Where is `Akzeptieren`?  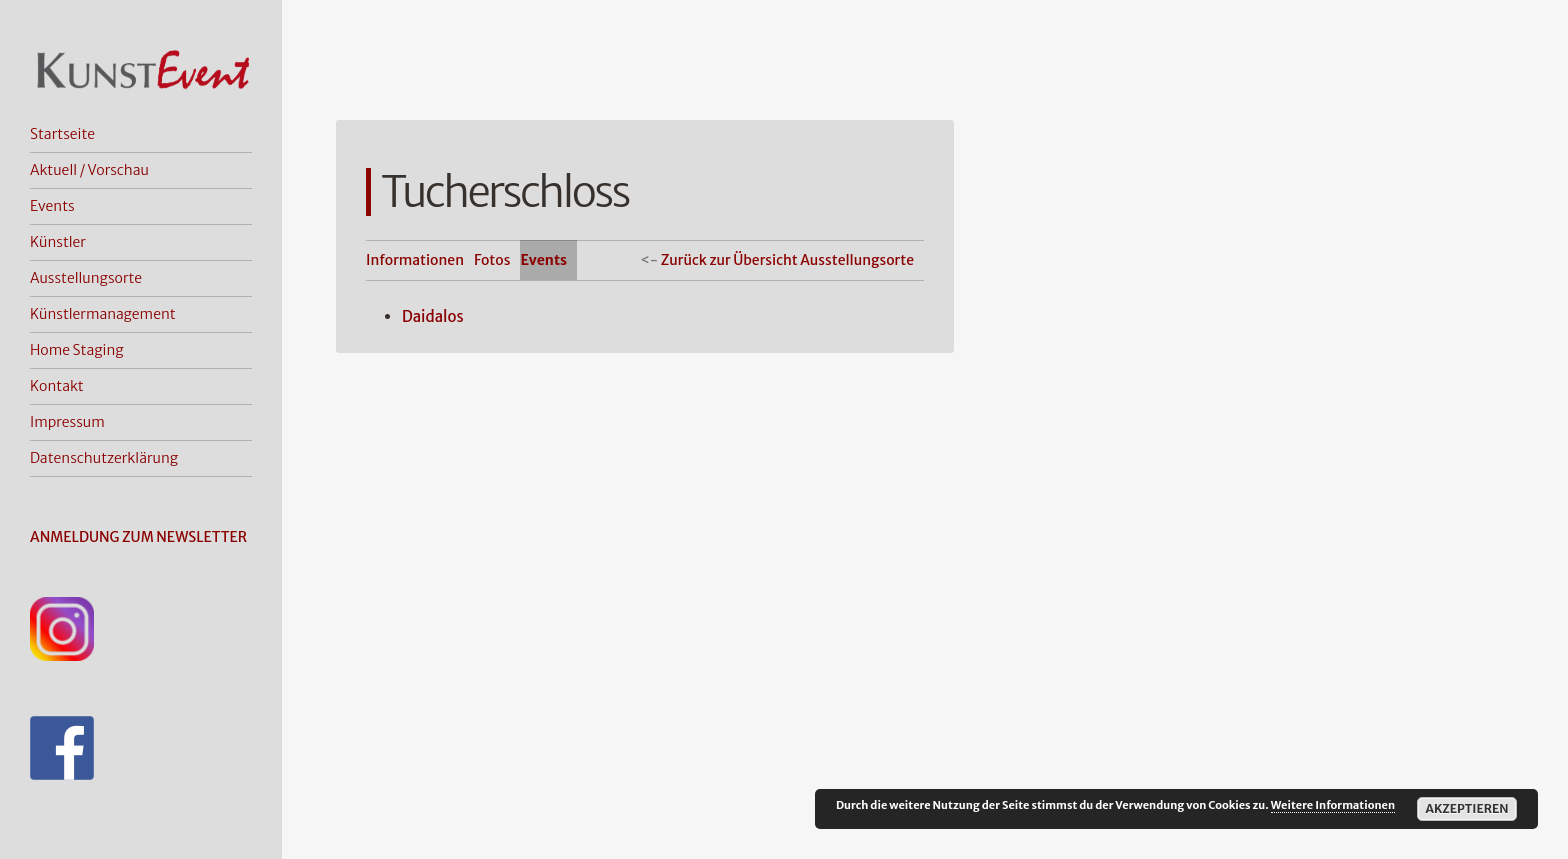
Akzeptieren is located at coordinates (1466, 808).